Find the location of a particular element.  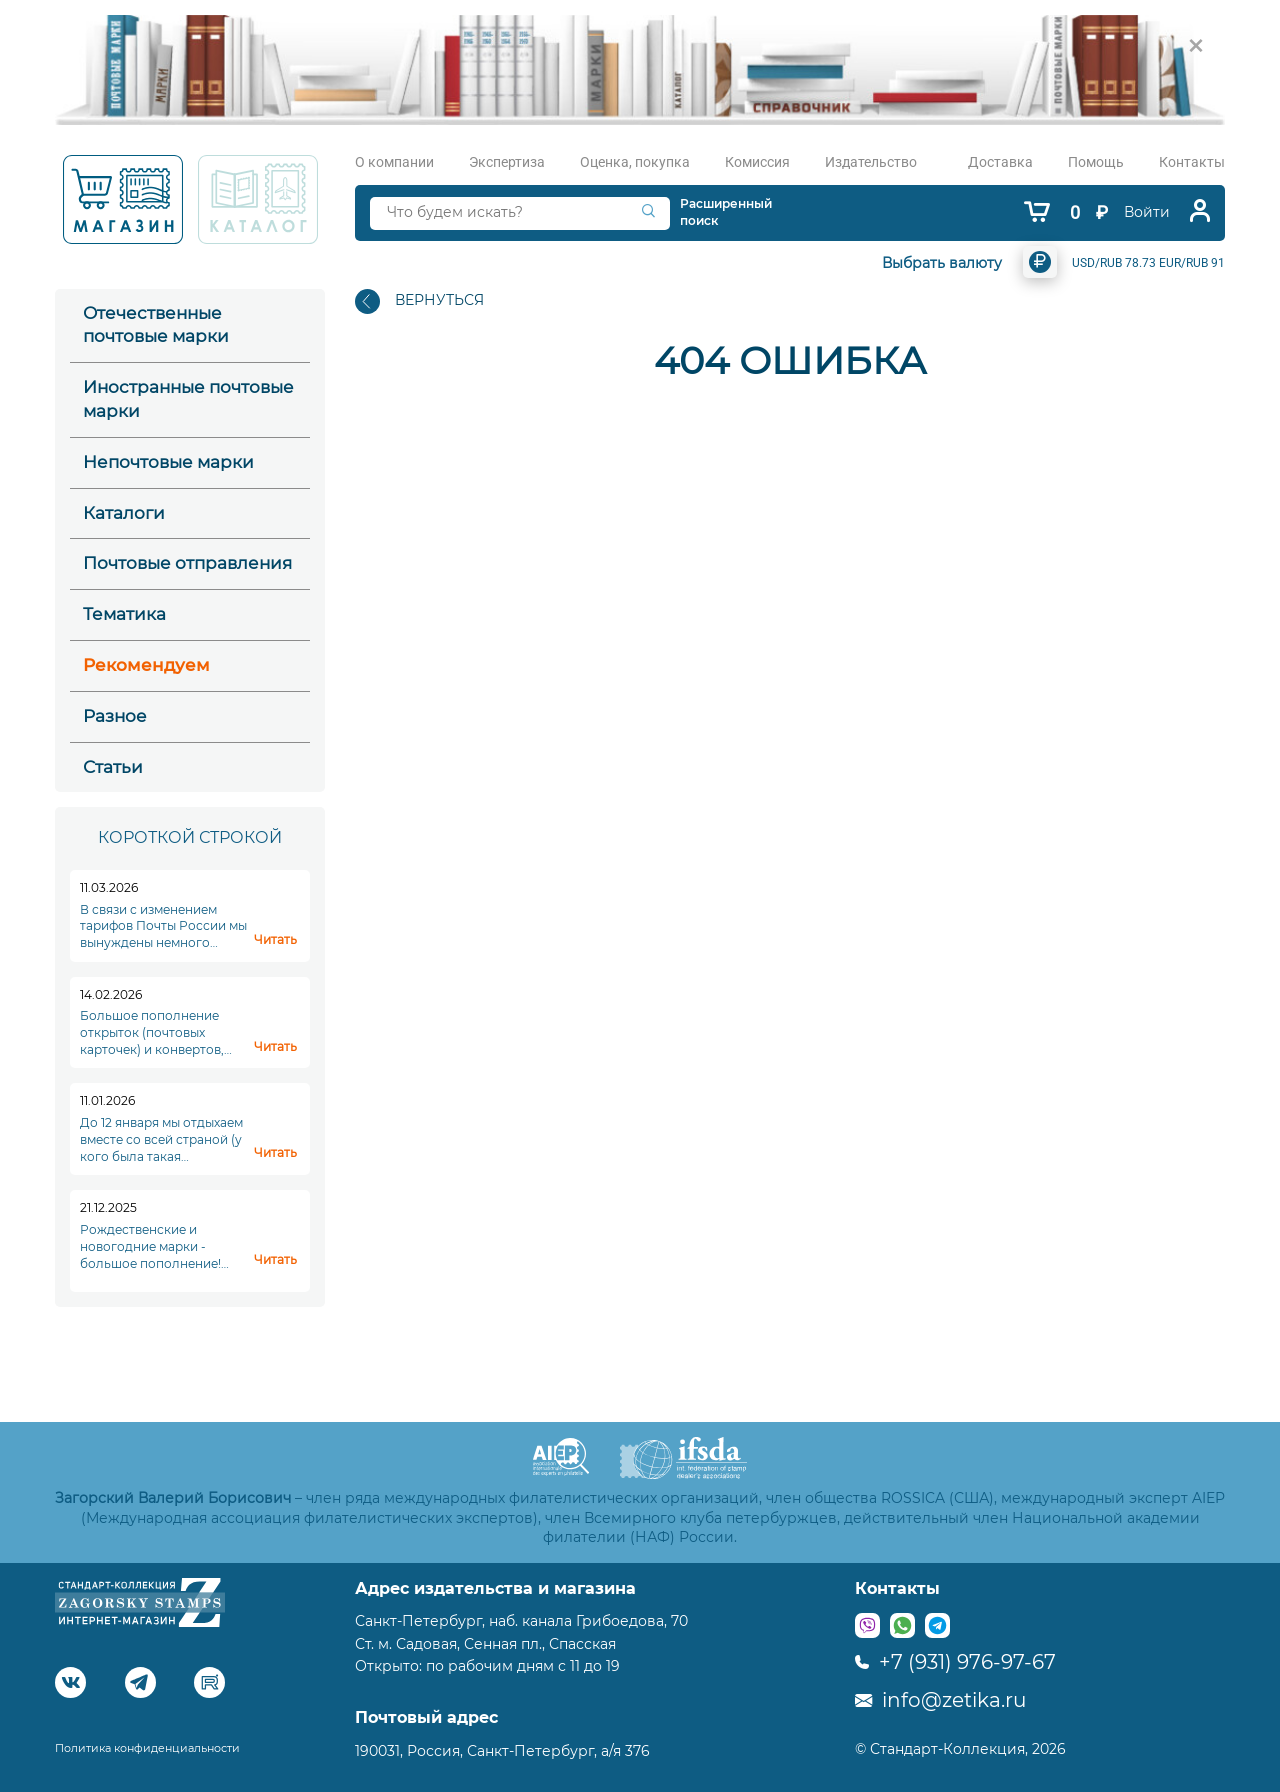

О компании is located at coordinates (394, 162).